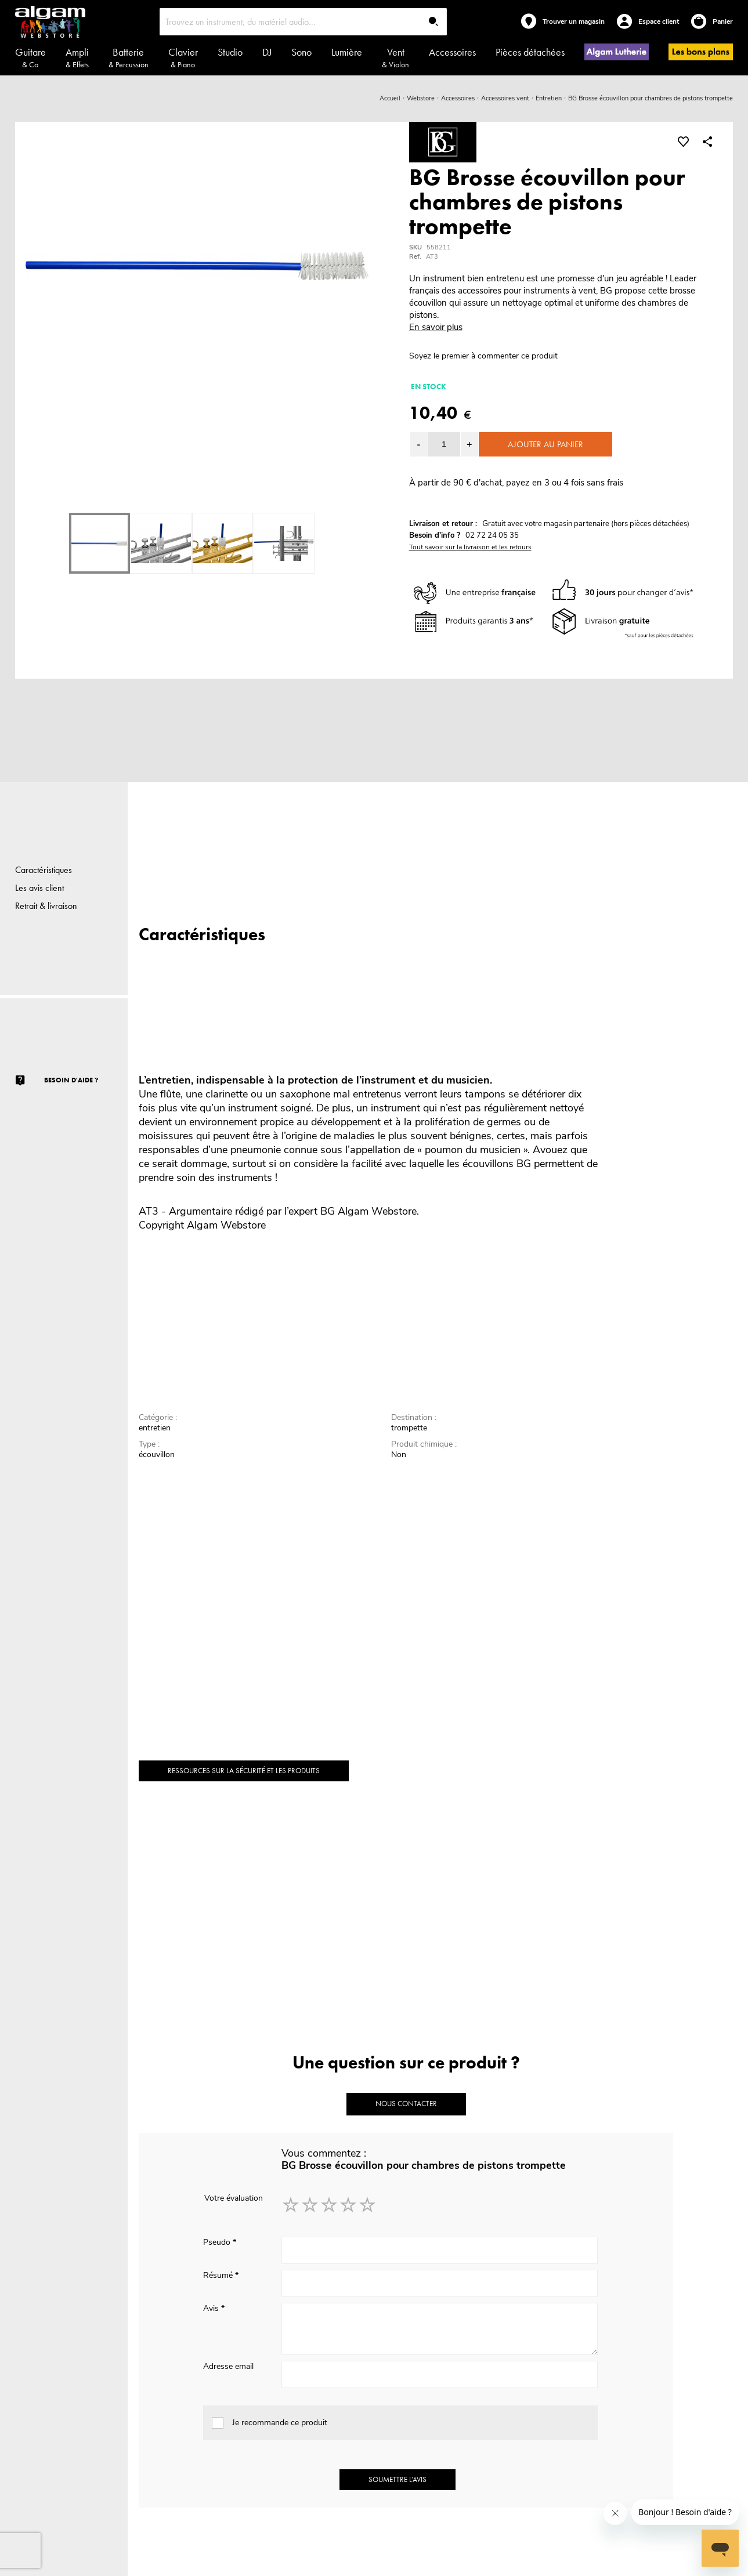  What do you see at coordinates (43, 870) in the screenshot?
I see `Caractéristiques` at bounding box center [43, 870].